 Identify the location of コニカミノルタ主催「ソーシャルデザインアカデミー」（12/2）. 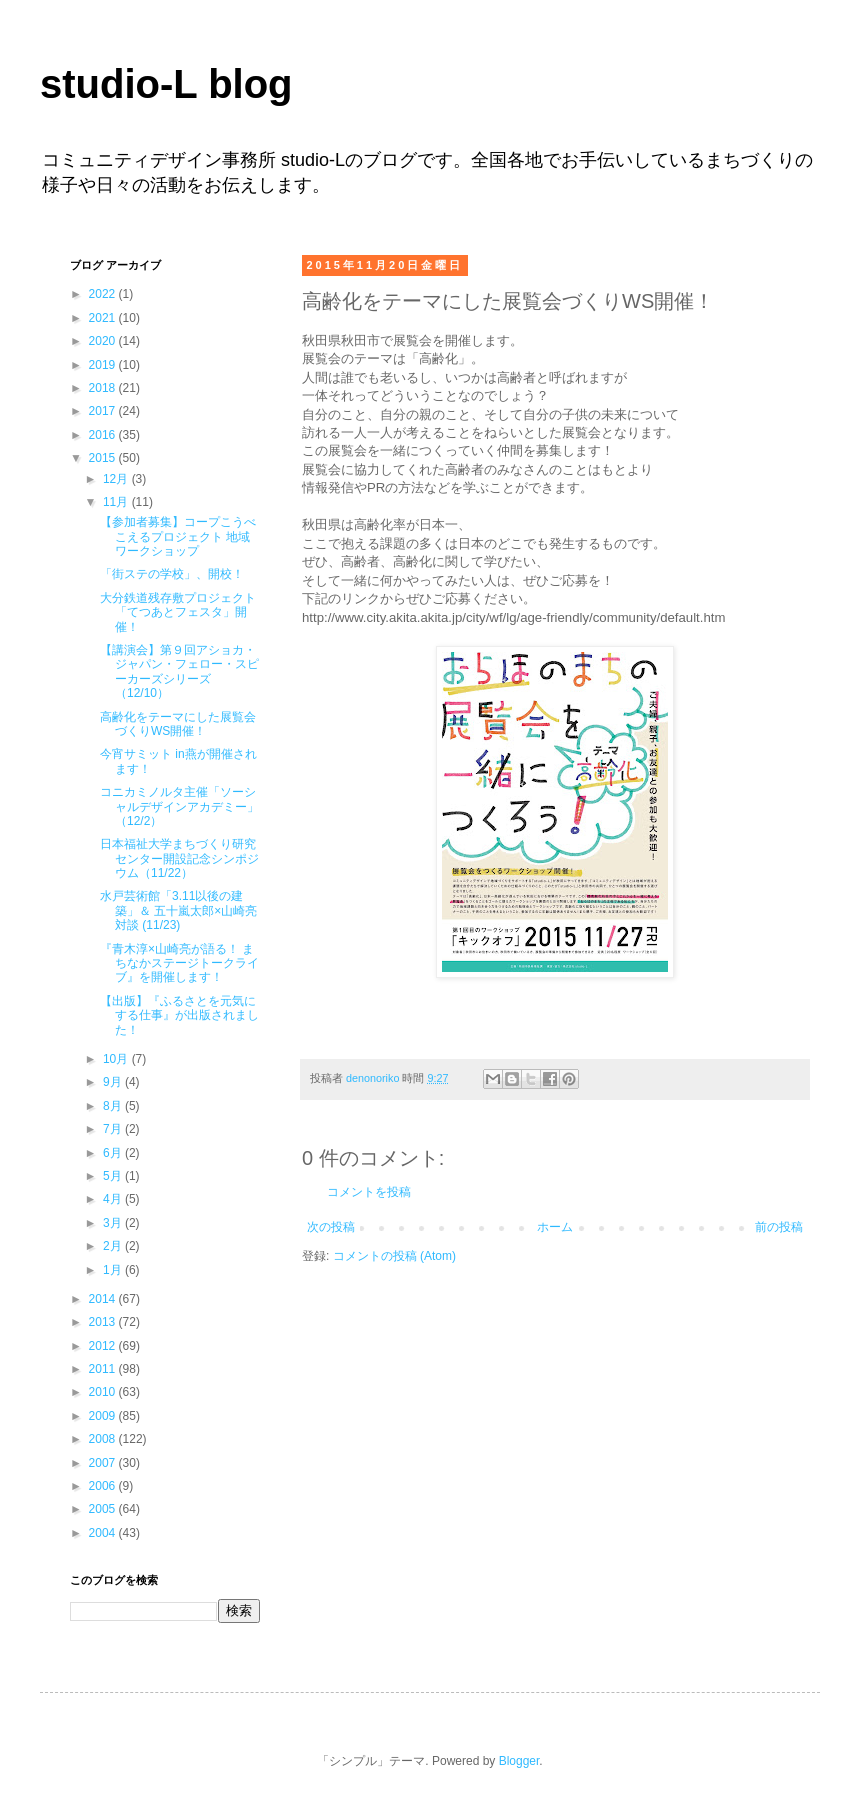
(179, 806).